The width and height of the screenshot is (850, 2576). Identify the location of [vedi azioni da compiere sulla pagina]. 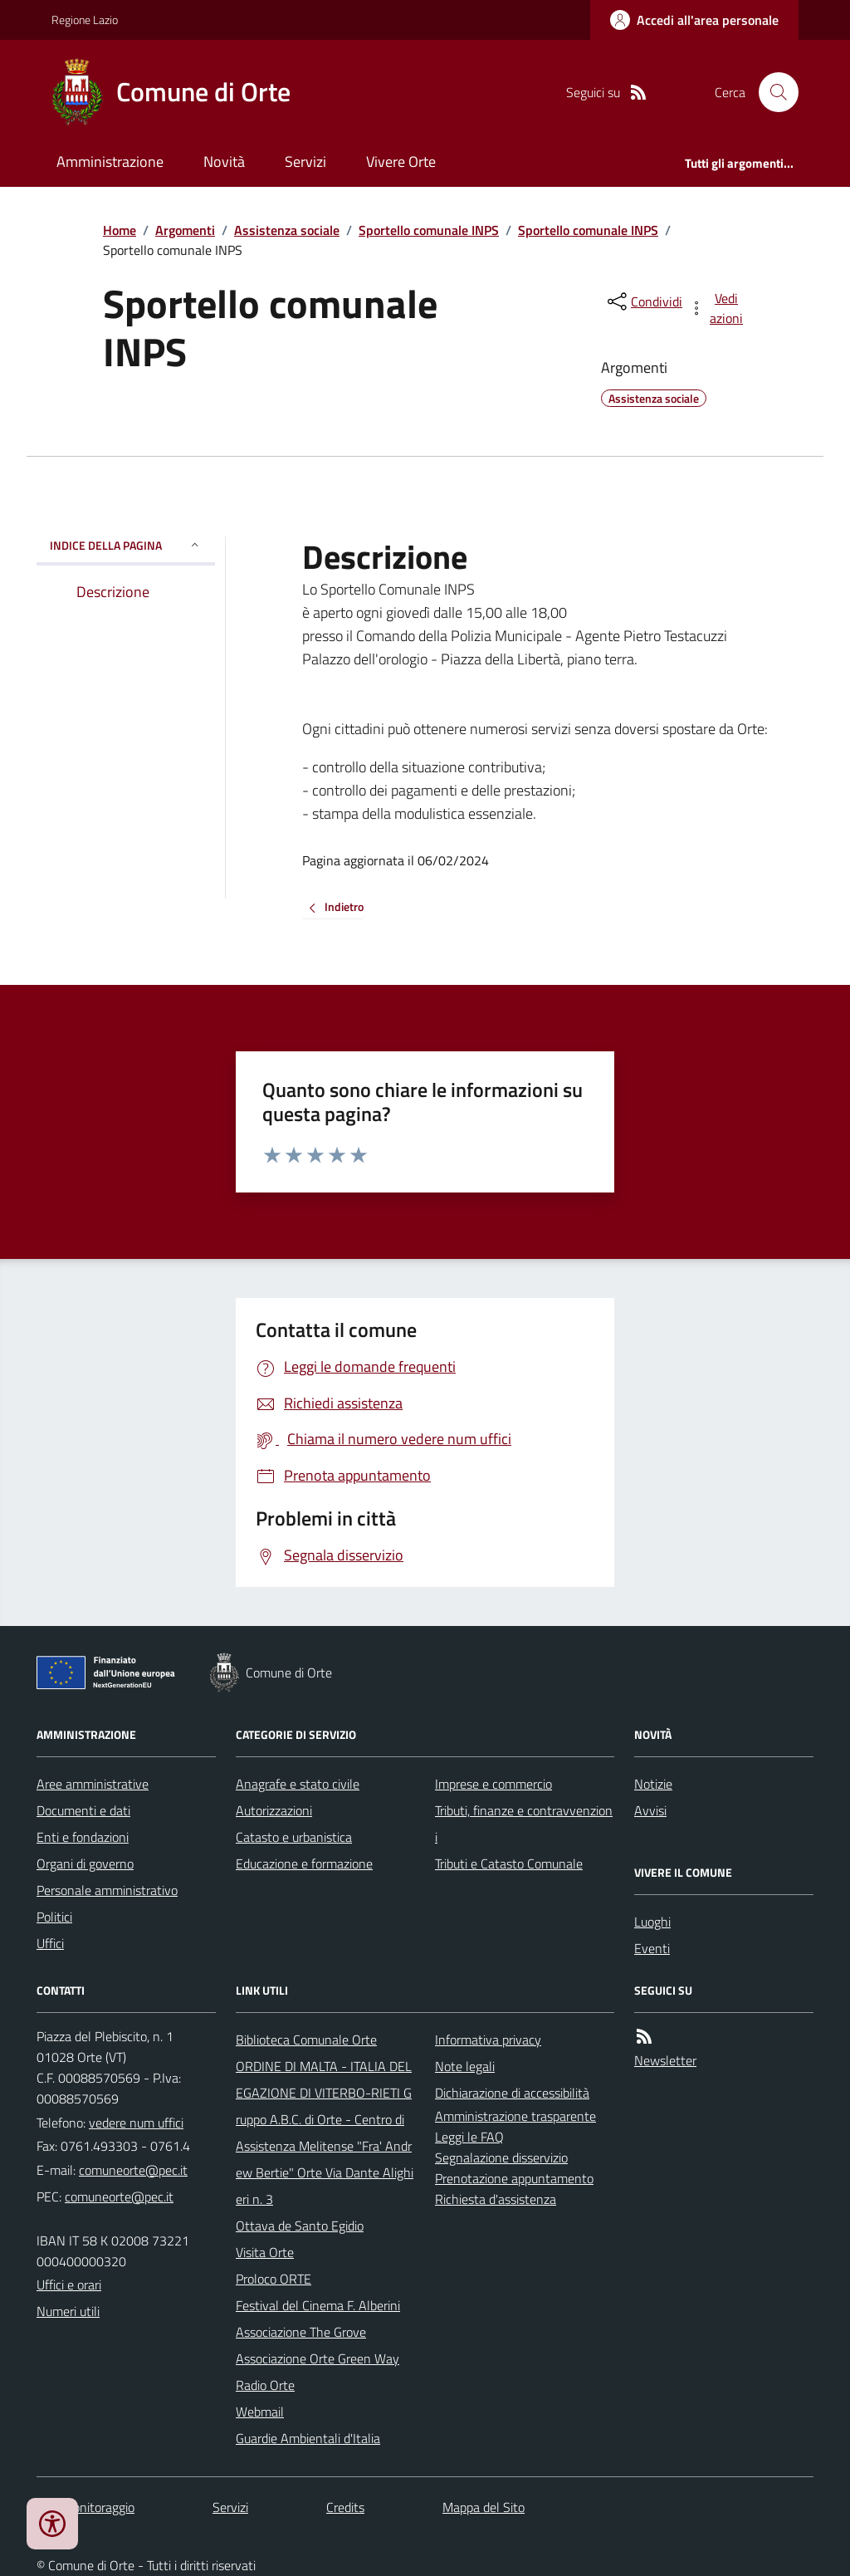
(717, 308).